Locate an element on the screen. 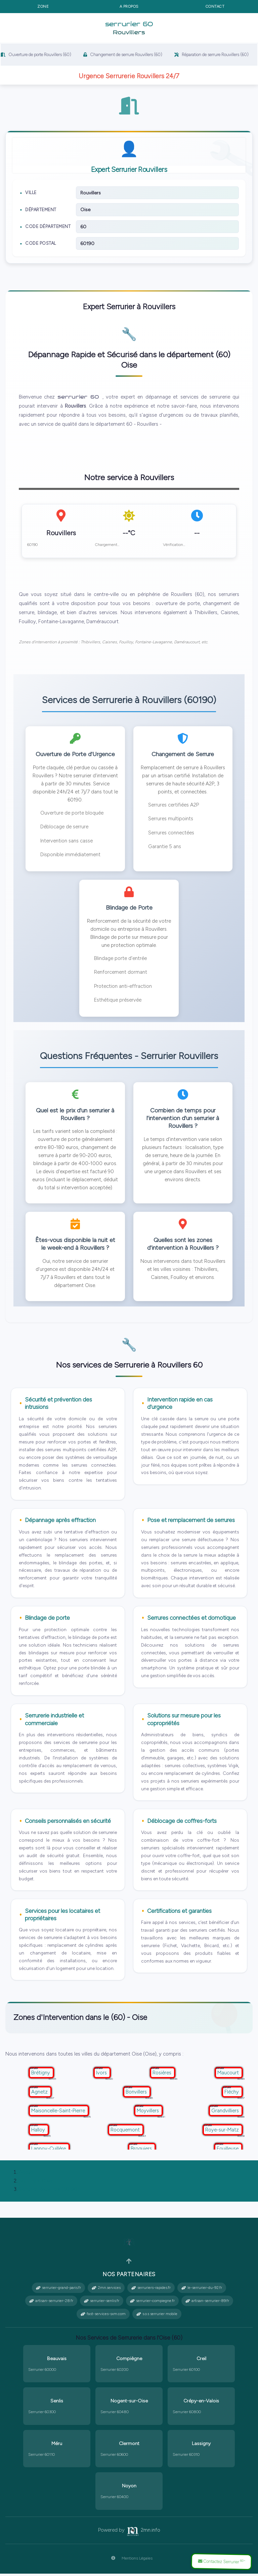 The width and height of the screenshot is (258, 2576). Lannoy-Cuillère is located at coordinates (49, 2151).